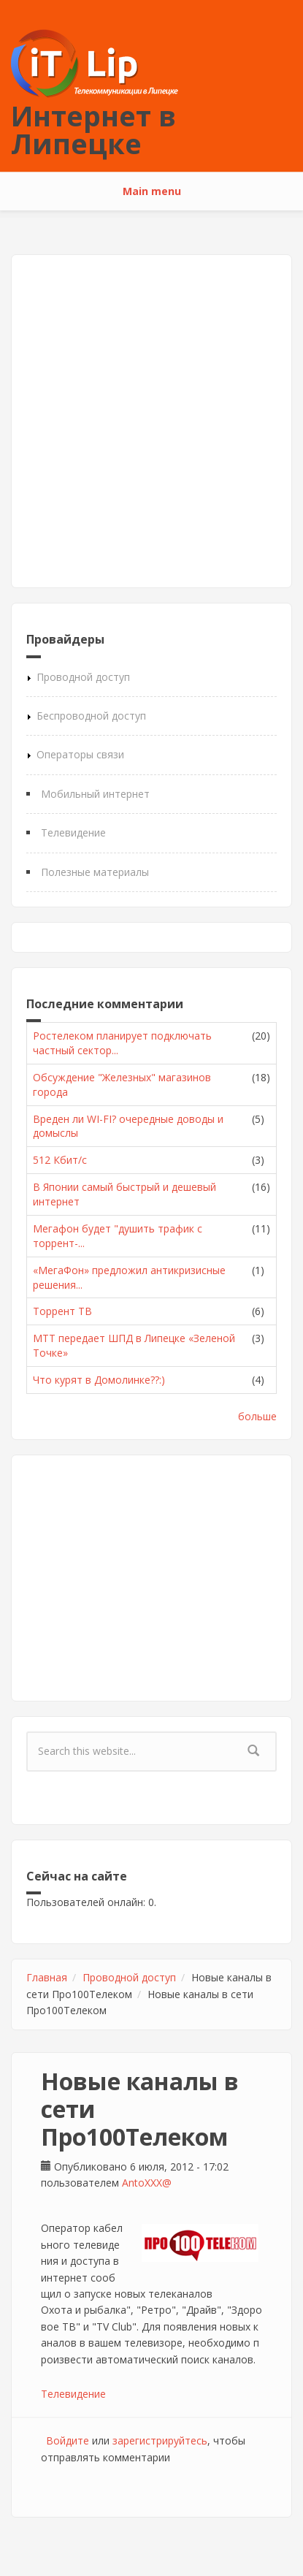 The height and width of the screenshot is (2576, 303). I want to click on больше, so click(257, 1416).